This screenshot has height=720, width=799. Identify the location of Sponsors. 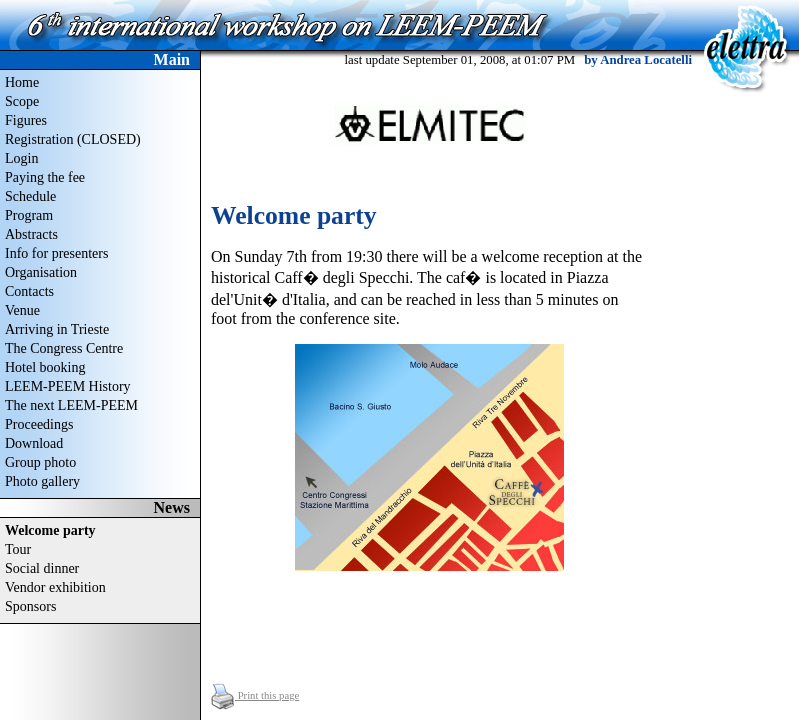
(30, 606).